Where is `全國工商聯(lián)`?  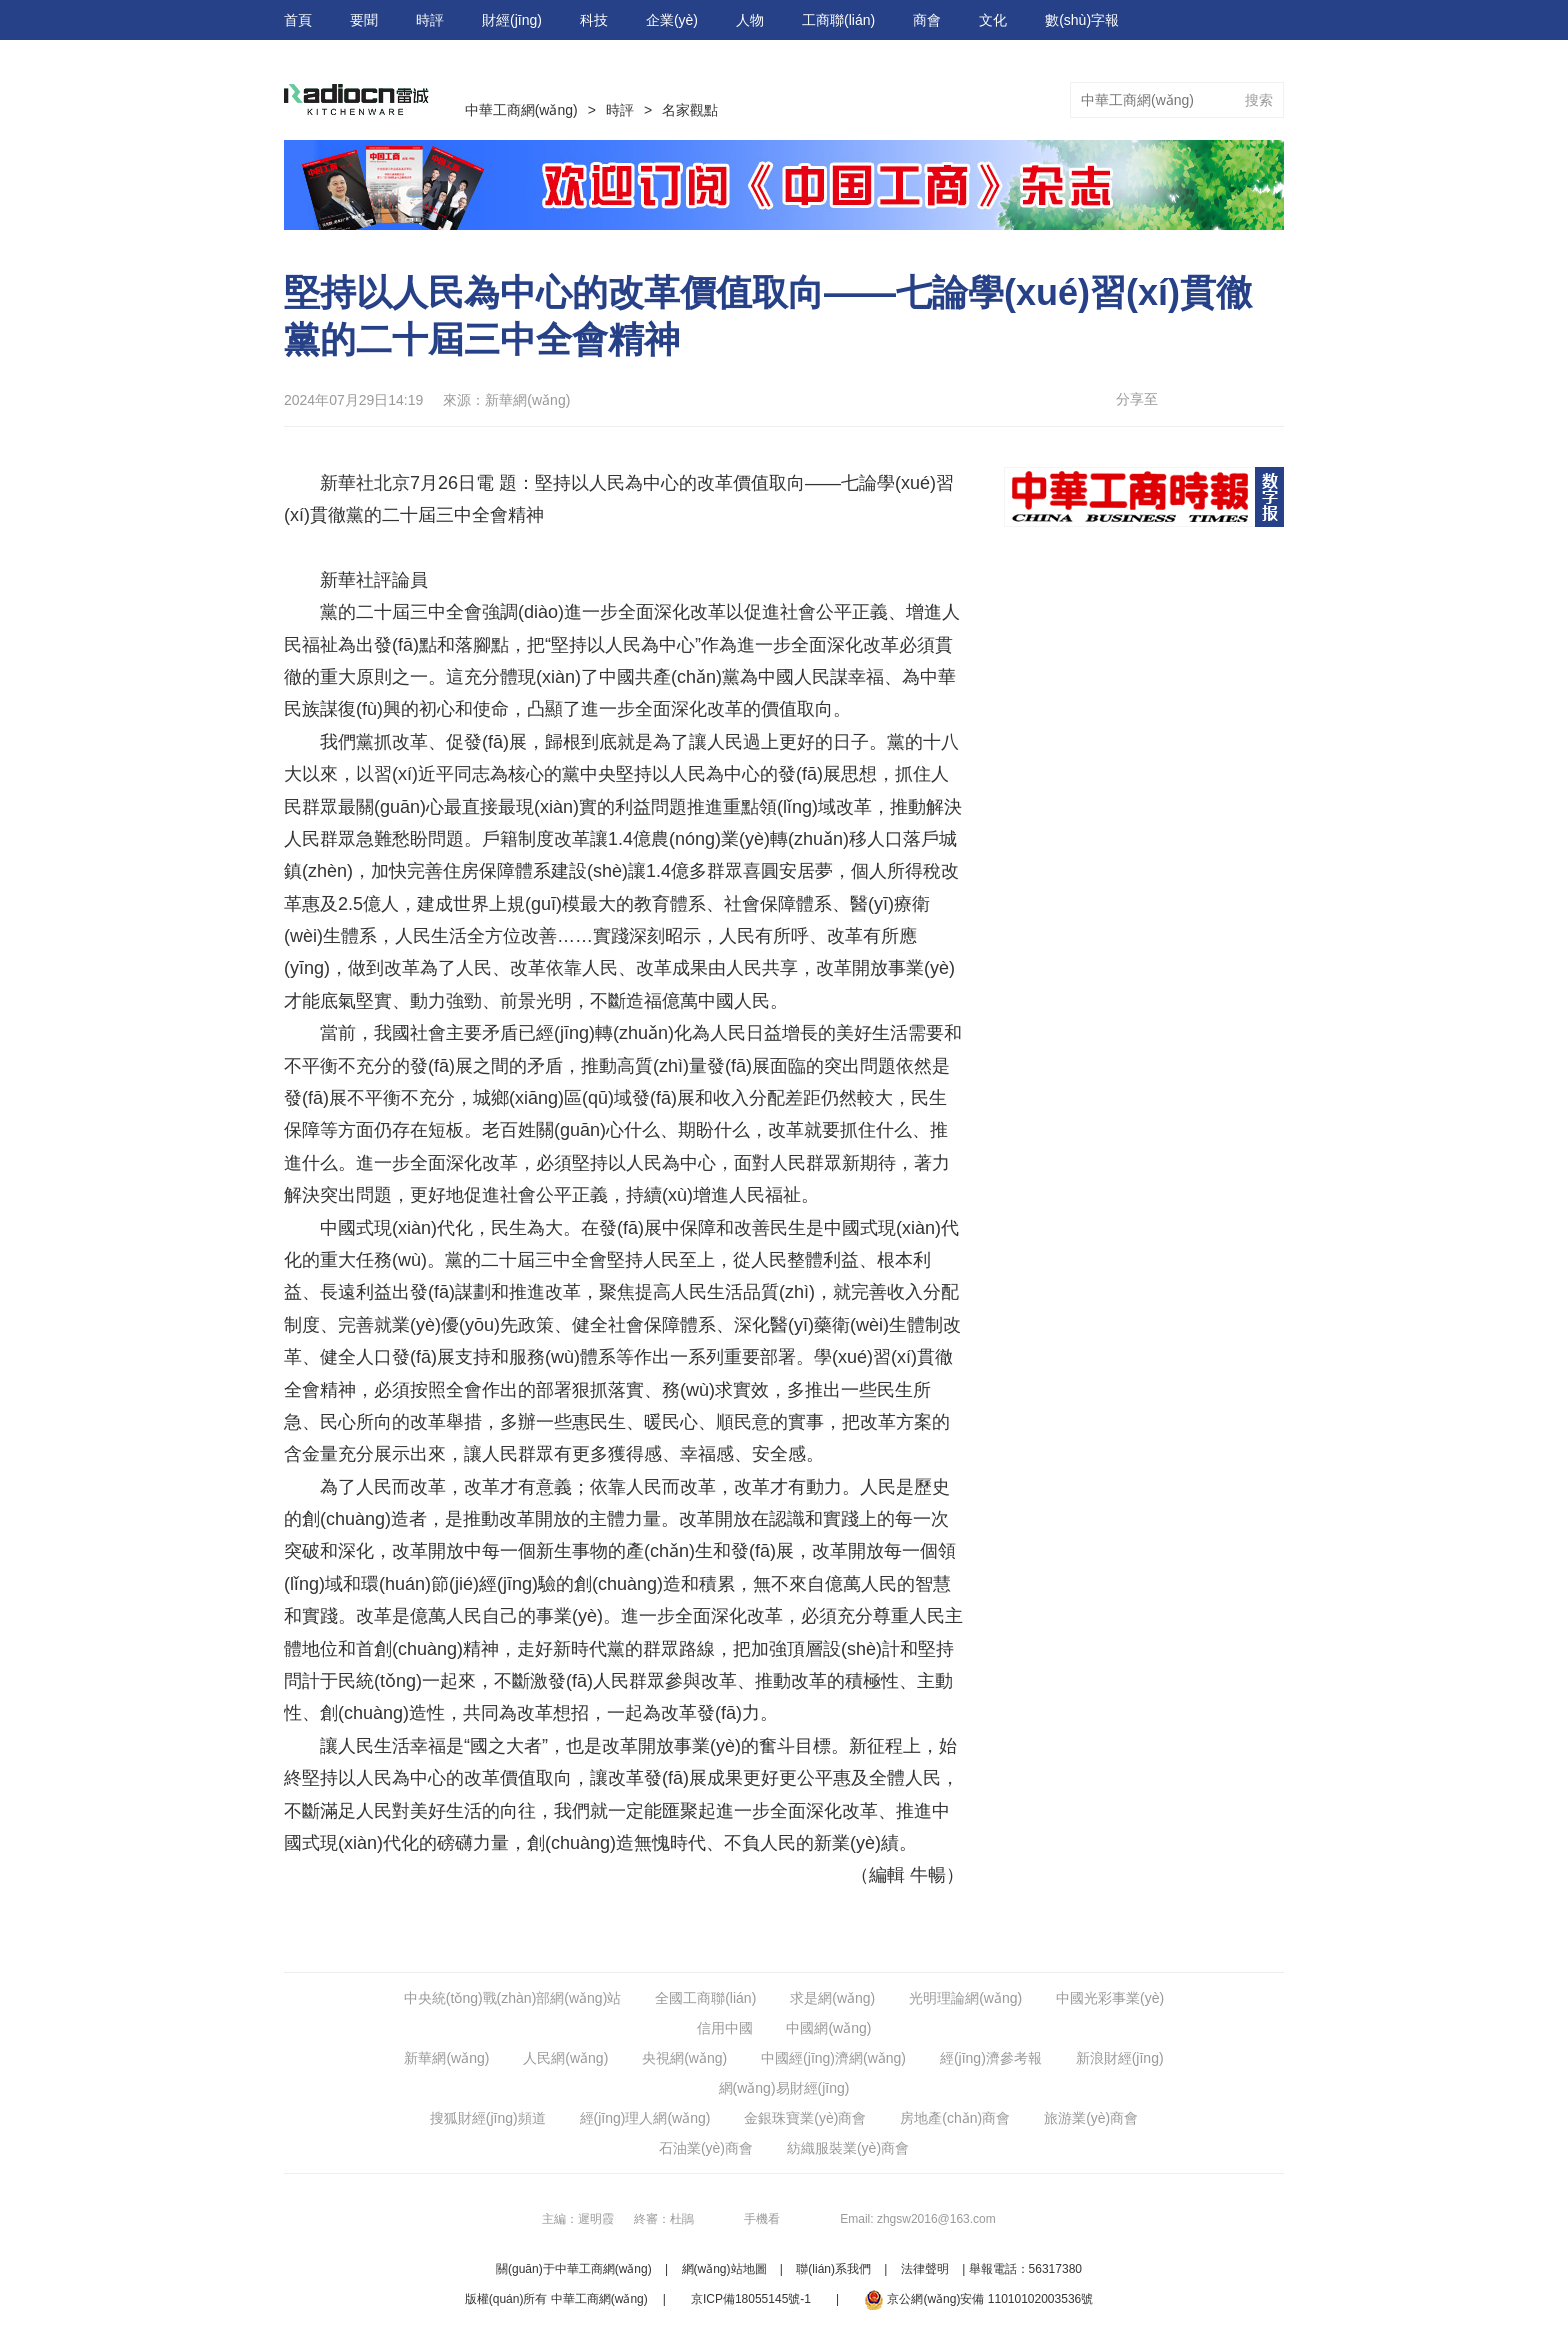
全國工商聯(lián) is located at coordinates (705, 1998).